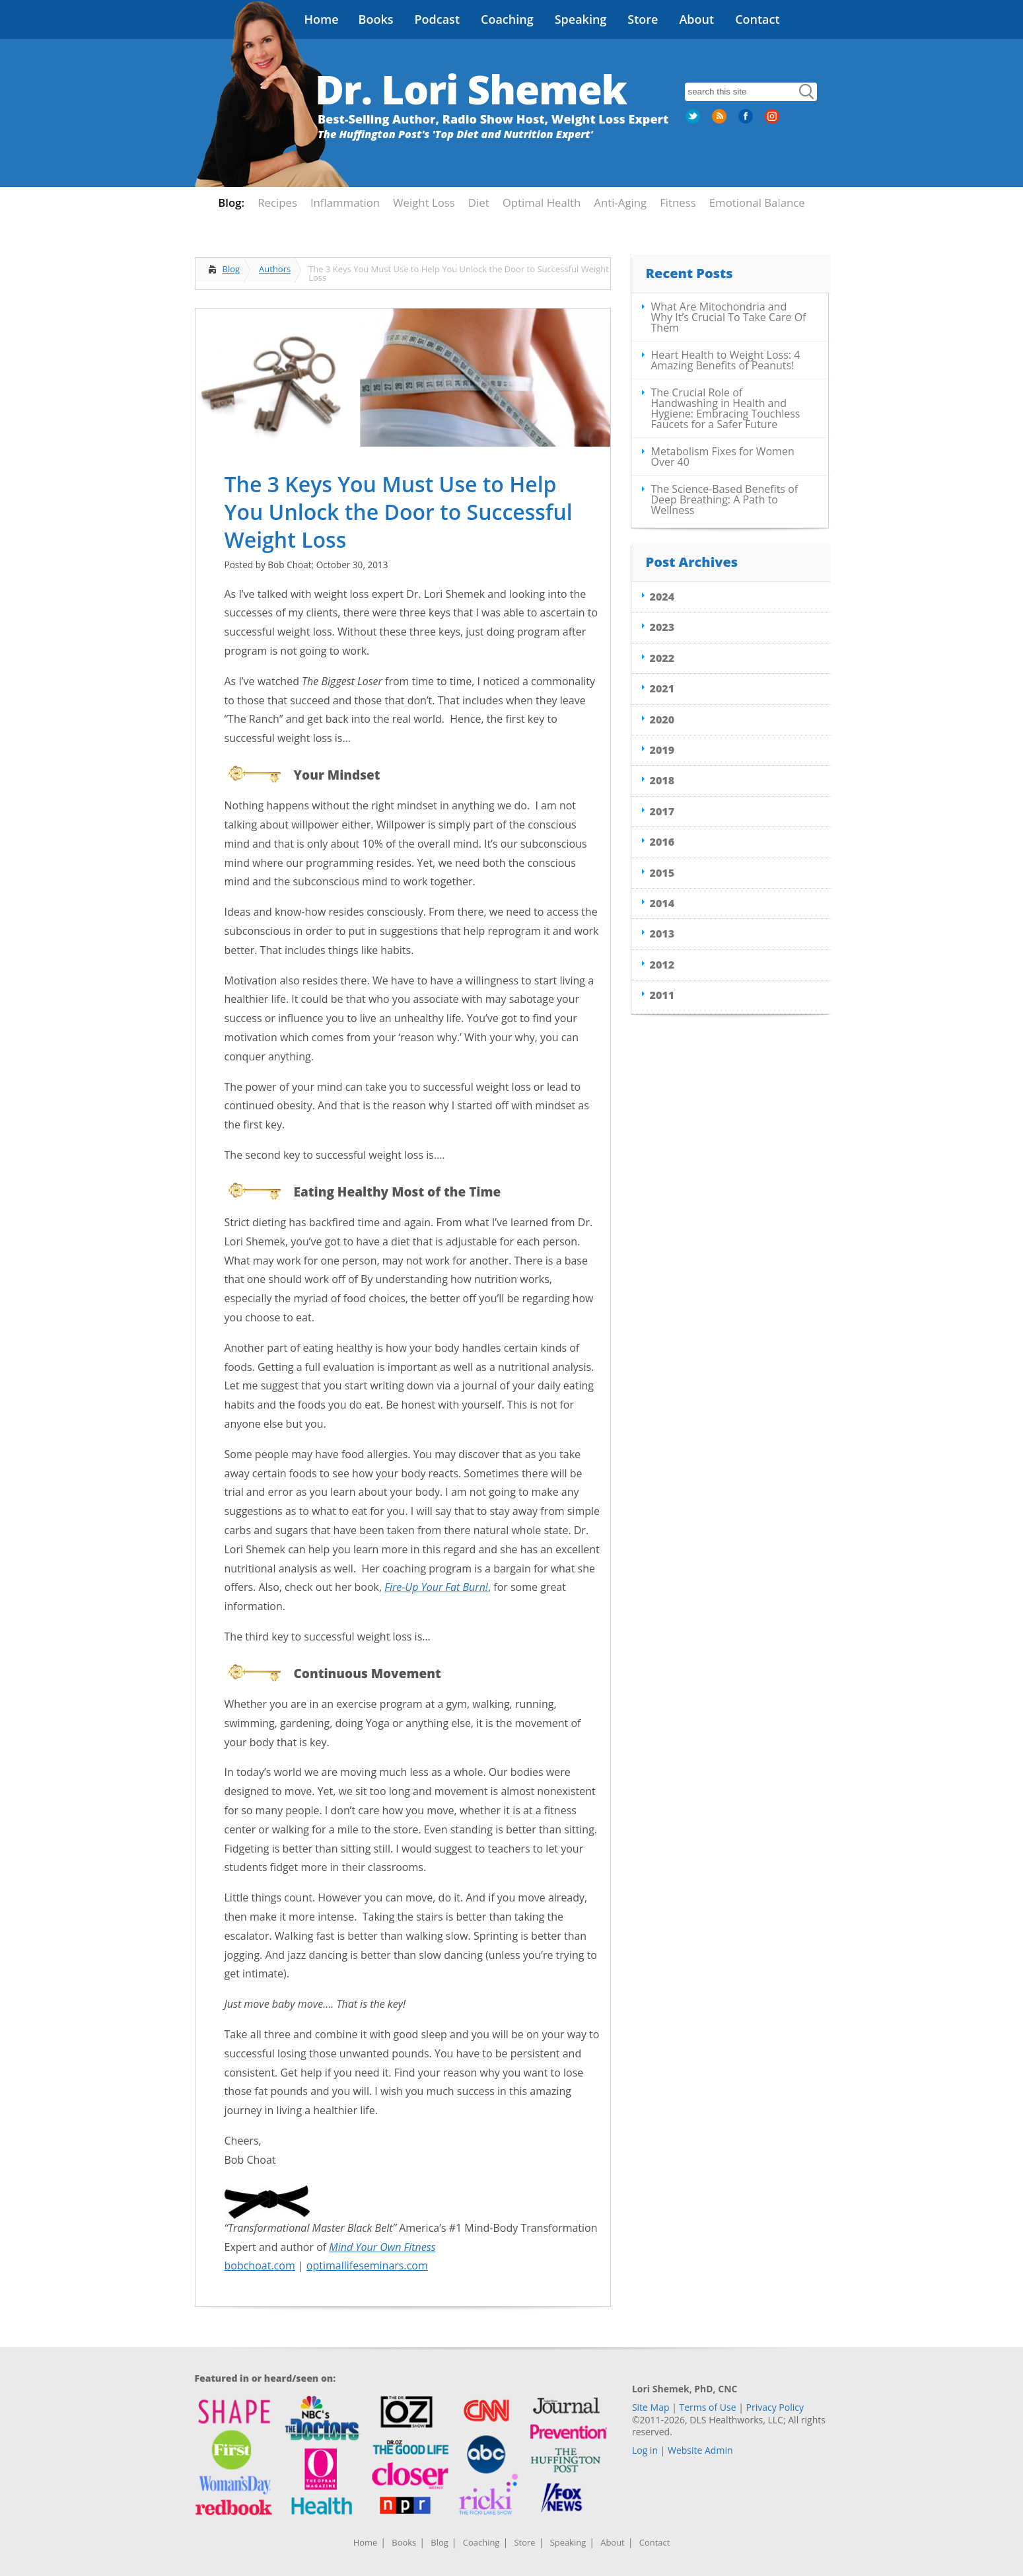  Describe the element at coordinates (662, 658) in the screenshot. I see `2022` at that location.